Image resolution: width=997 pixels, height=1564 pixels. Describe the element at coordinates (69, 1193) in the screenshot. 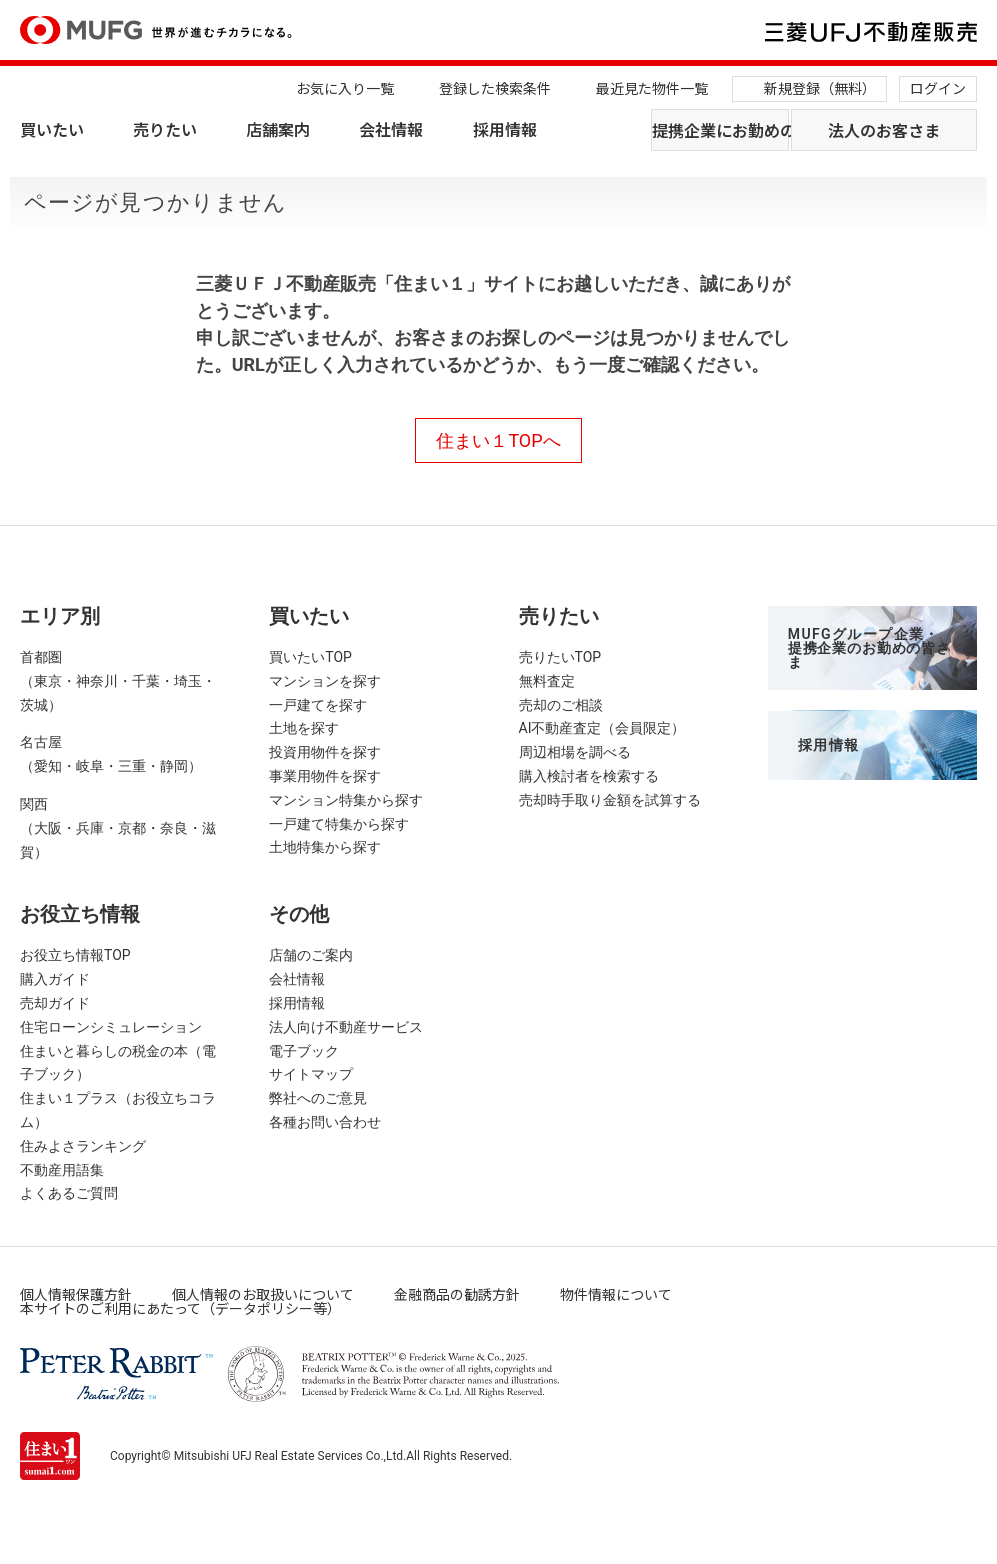

I see `よくあるご質問` at that location.